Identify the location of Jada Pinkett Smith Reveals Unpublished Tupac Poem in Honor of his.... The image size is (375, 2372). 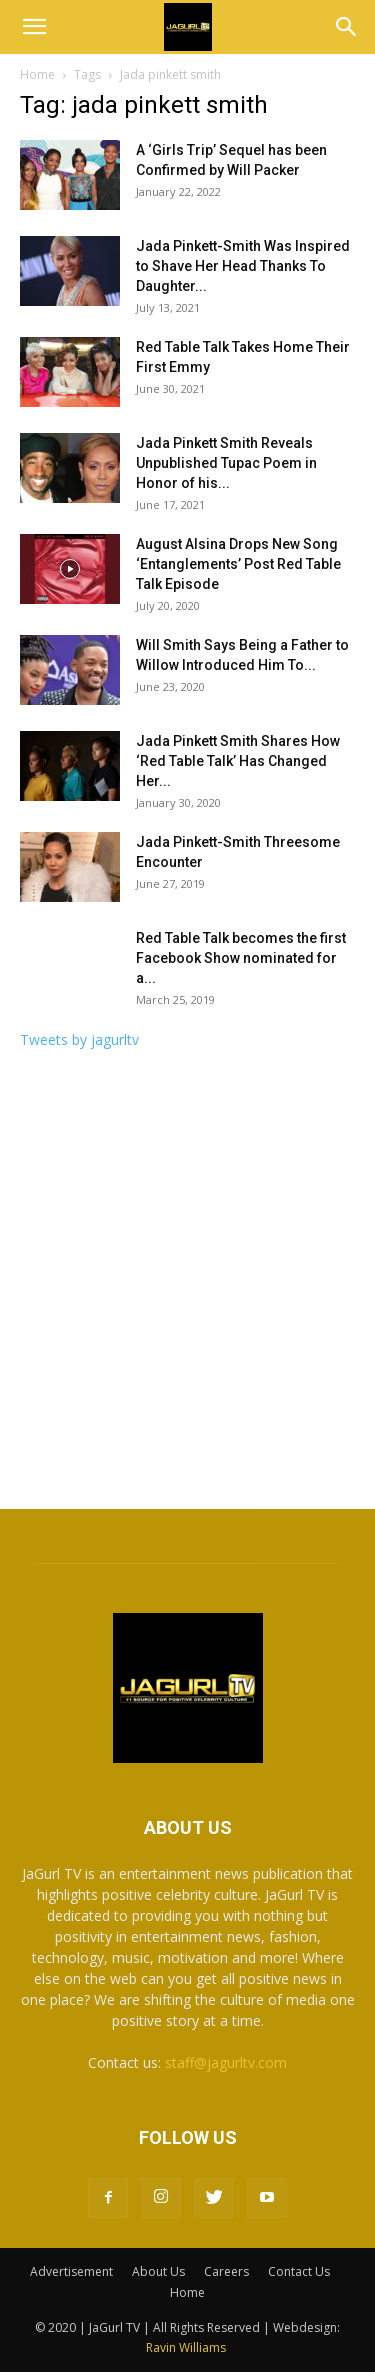
(226, 463).